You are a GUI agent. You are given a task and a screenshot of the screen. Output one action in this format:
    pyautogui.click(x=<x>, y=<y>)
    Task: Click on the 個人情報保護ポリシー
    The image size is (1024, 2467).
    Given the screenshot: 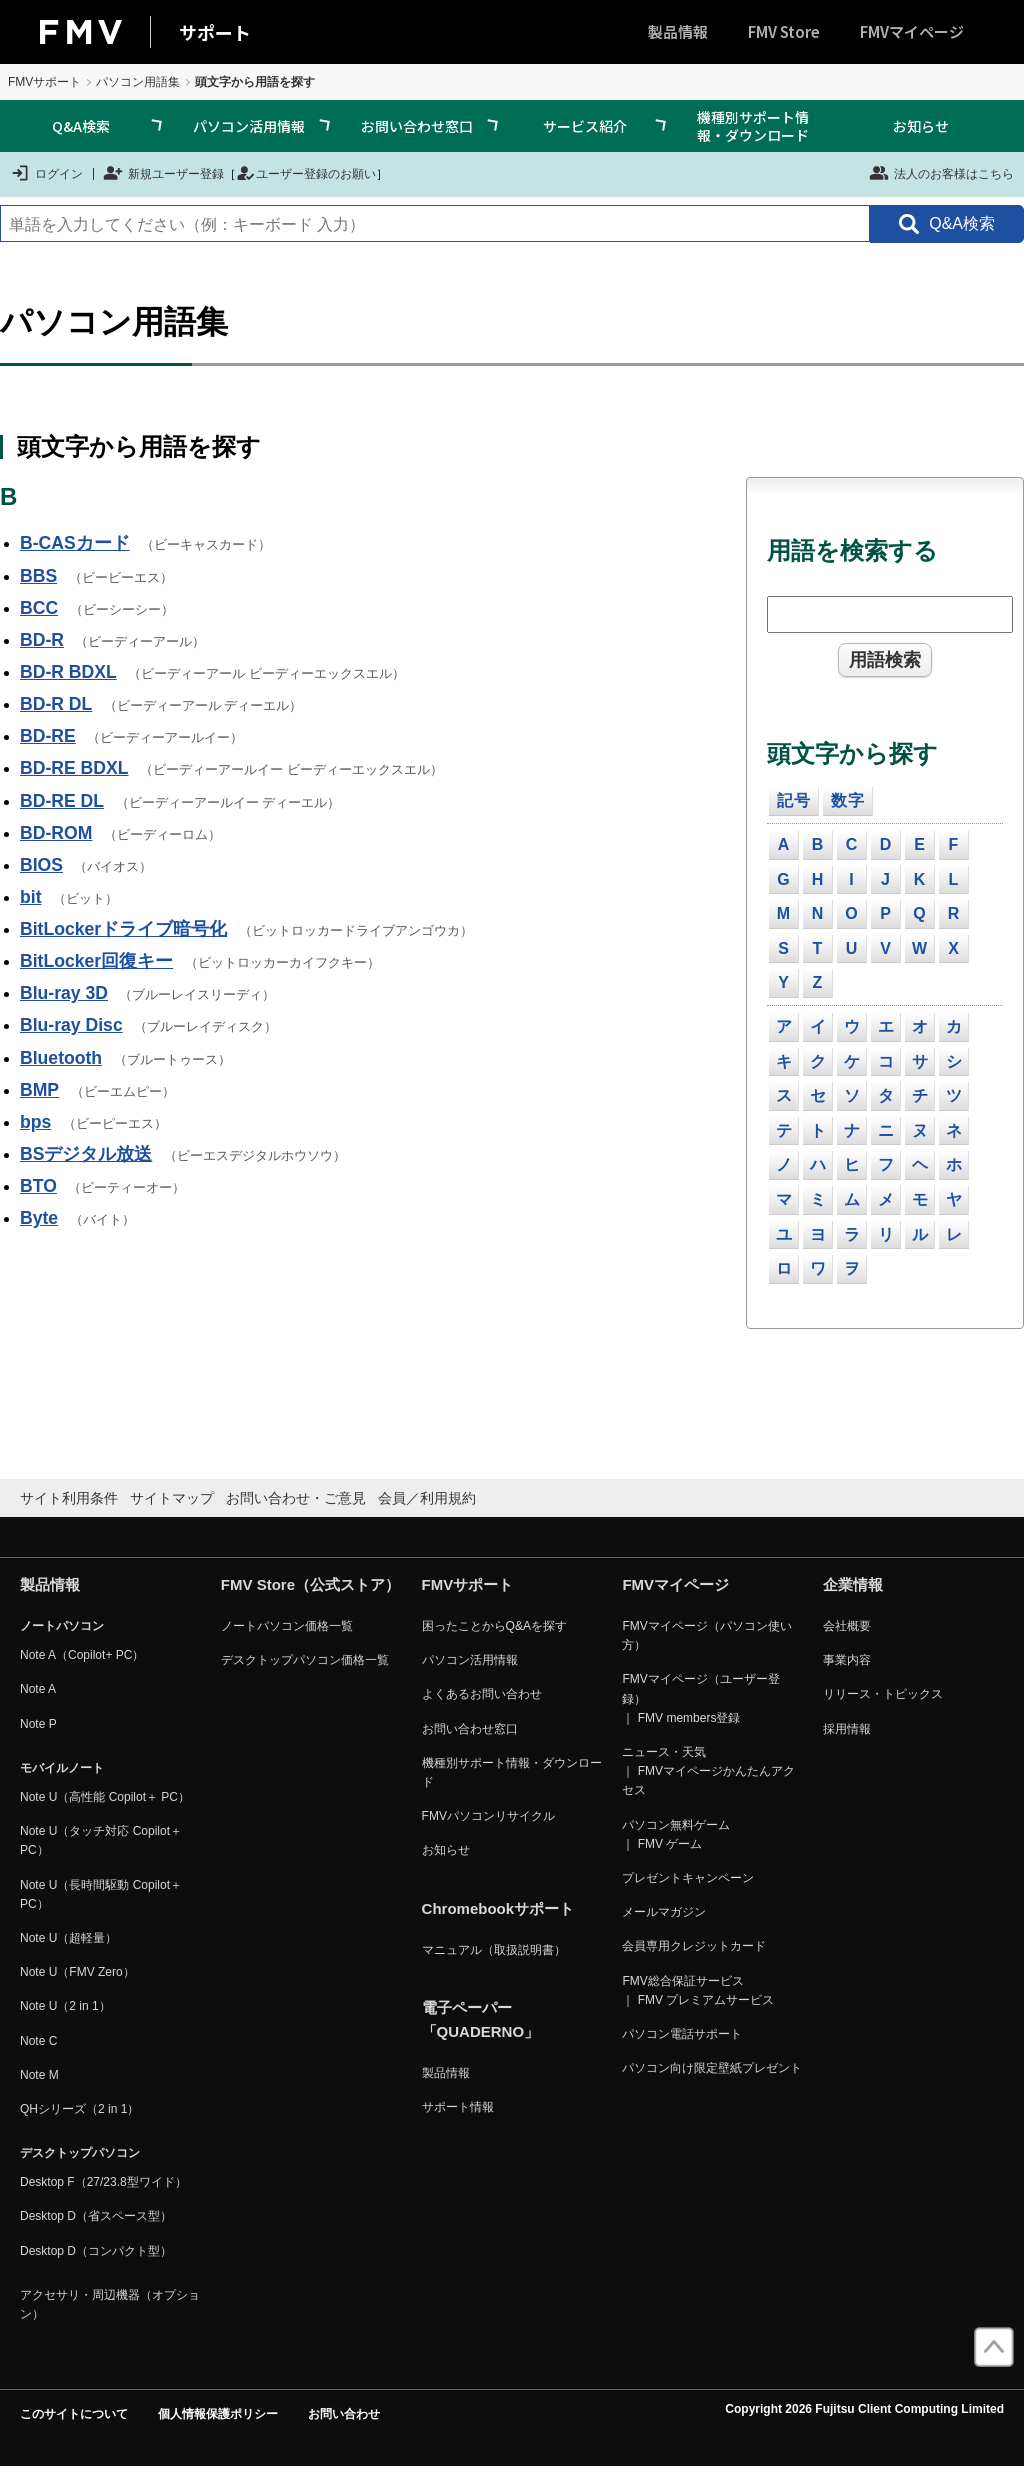 What is the action you would take?
    pyautogui.click(x=218, y=2414)
    